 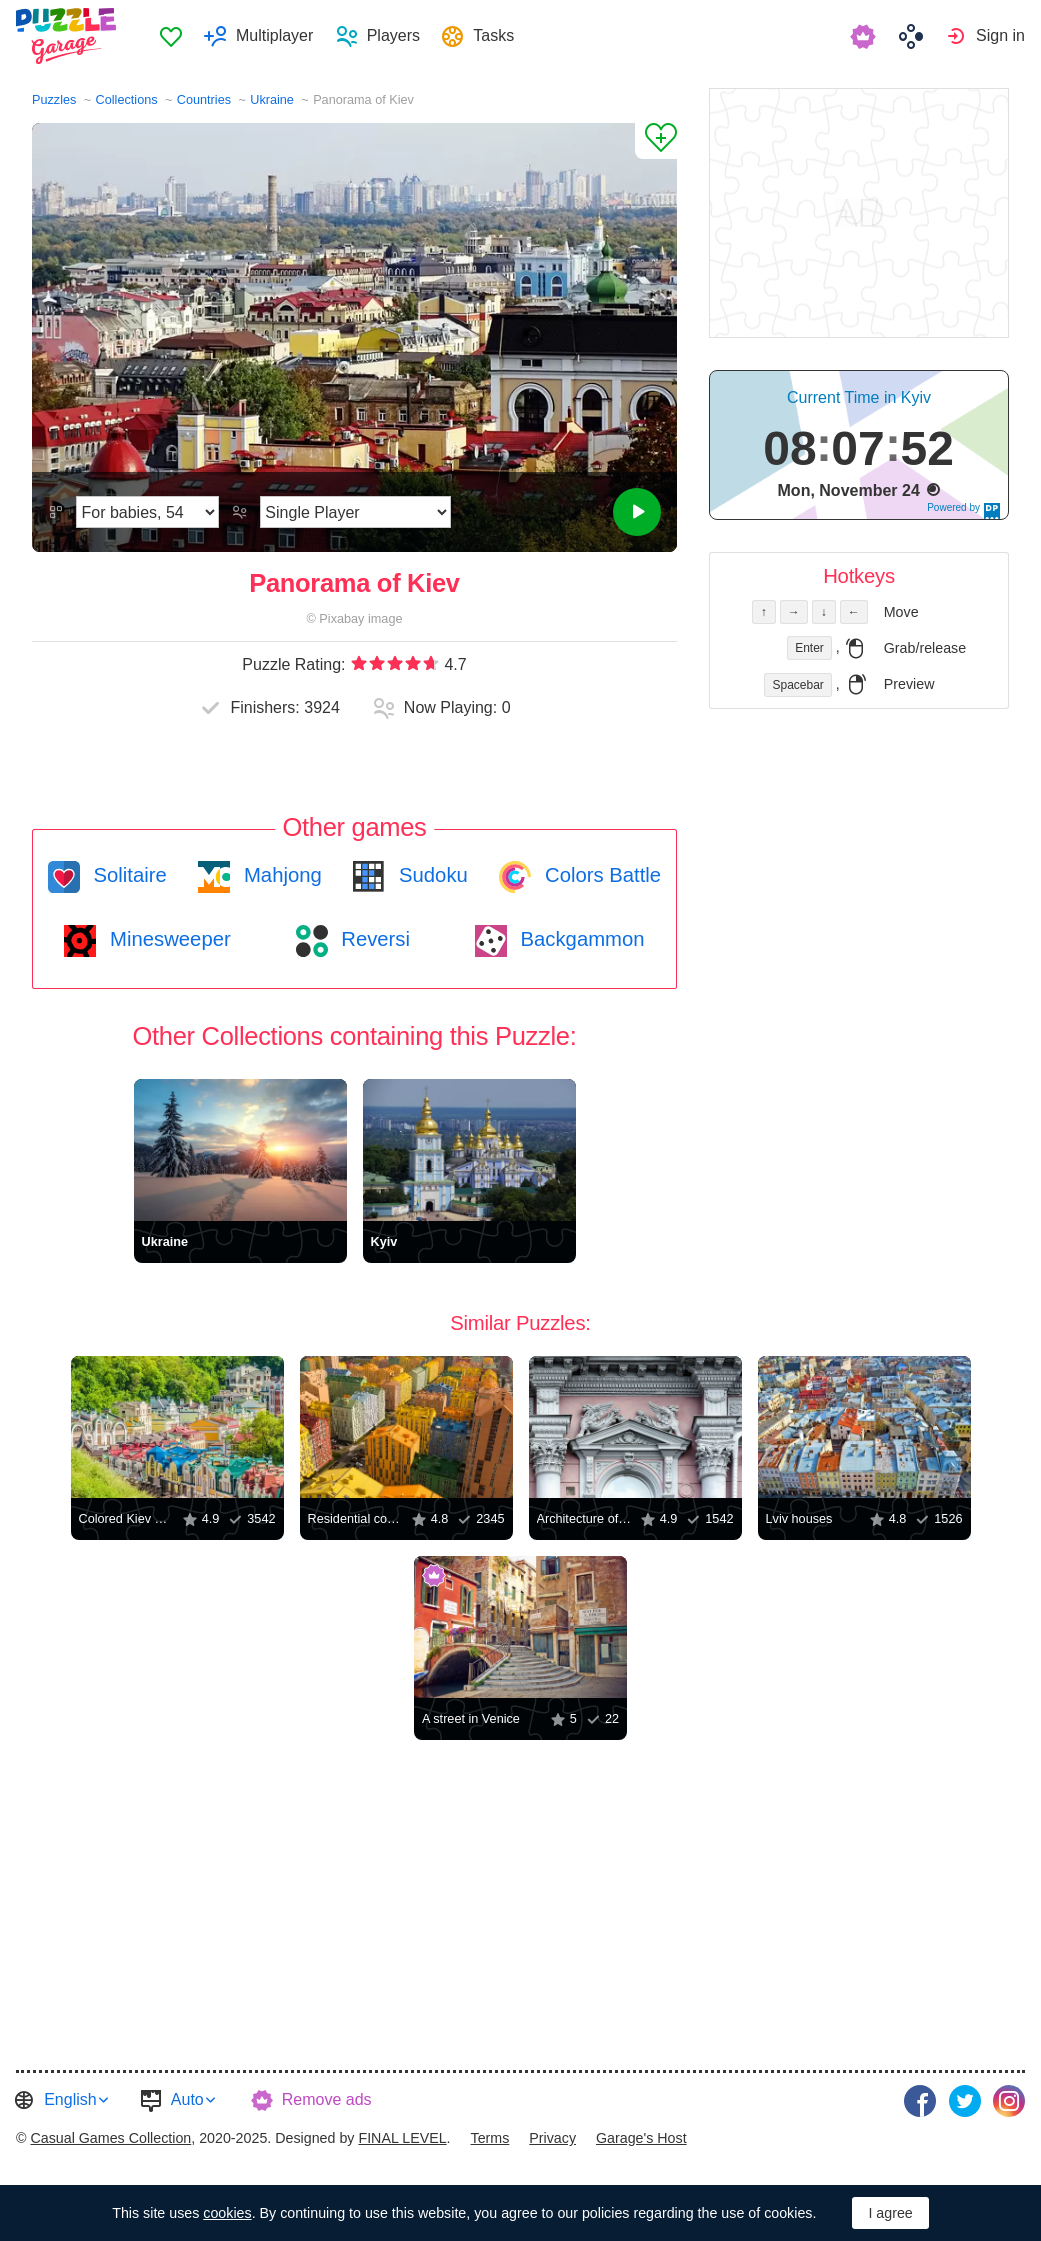 I want to click on Minesweeper, so click(x=167, y=939).